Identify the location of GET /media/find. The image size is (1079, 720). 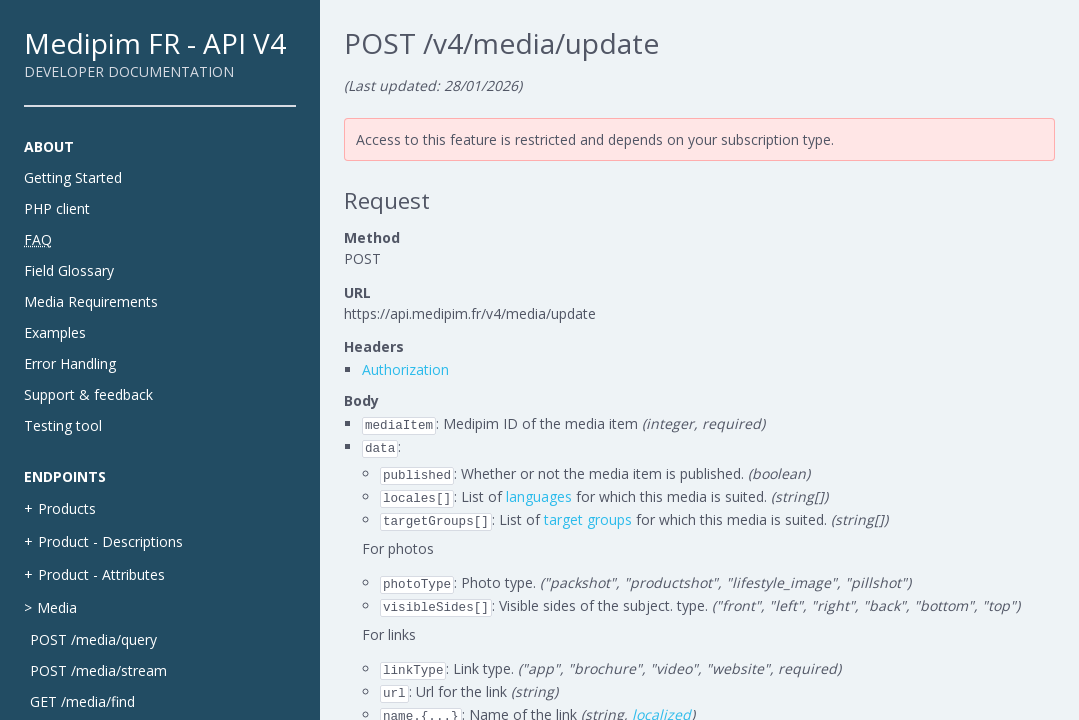
(82, 701).